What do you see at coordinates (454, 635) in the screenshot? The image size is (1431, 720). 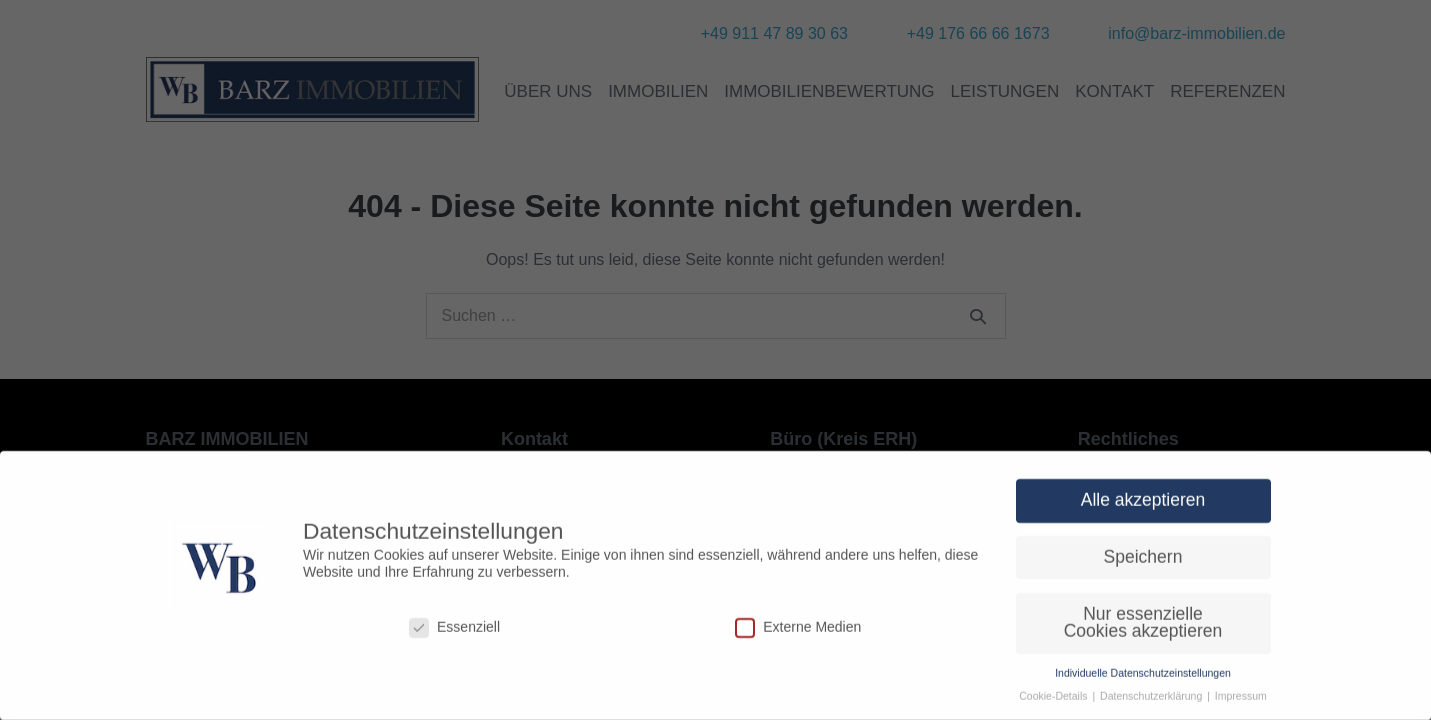 I see `Essenziell` at bounding box center [454, 635].